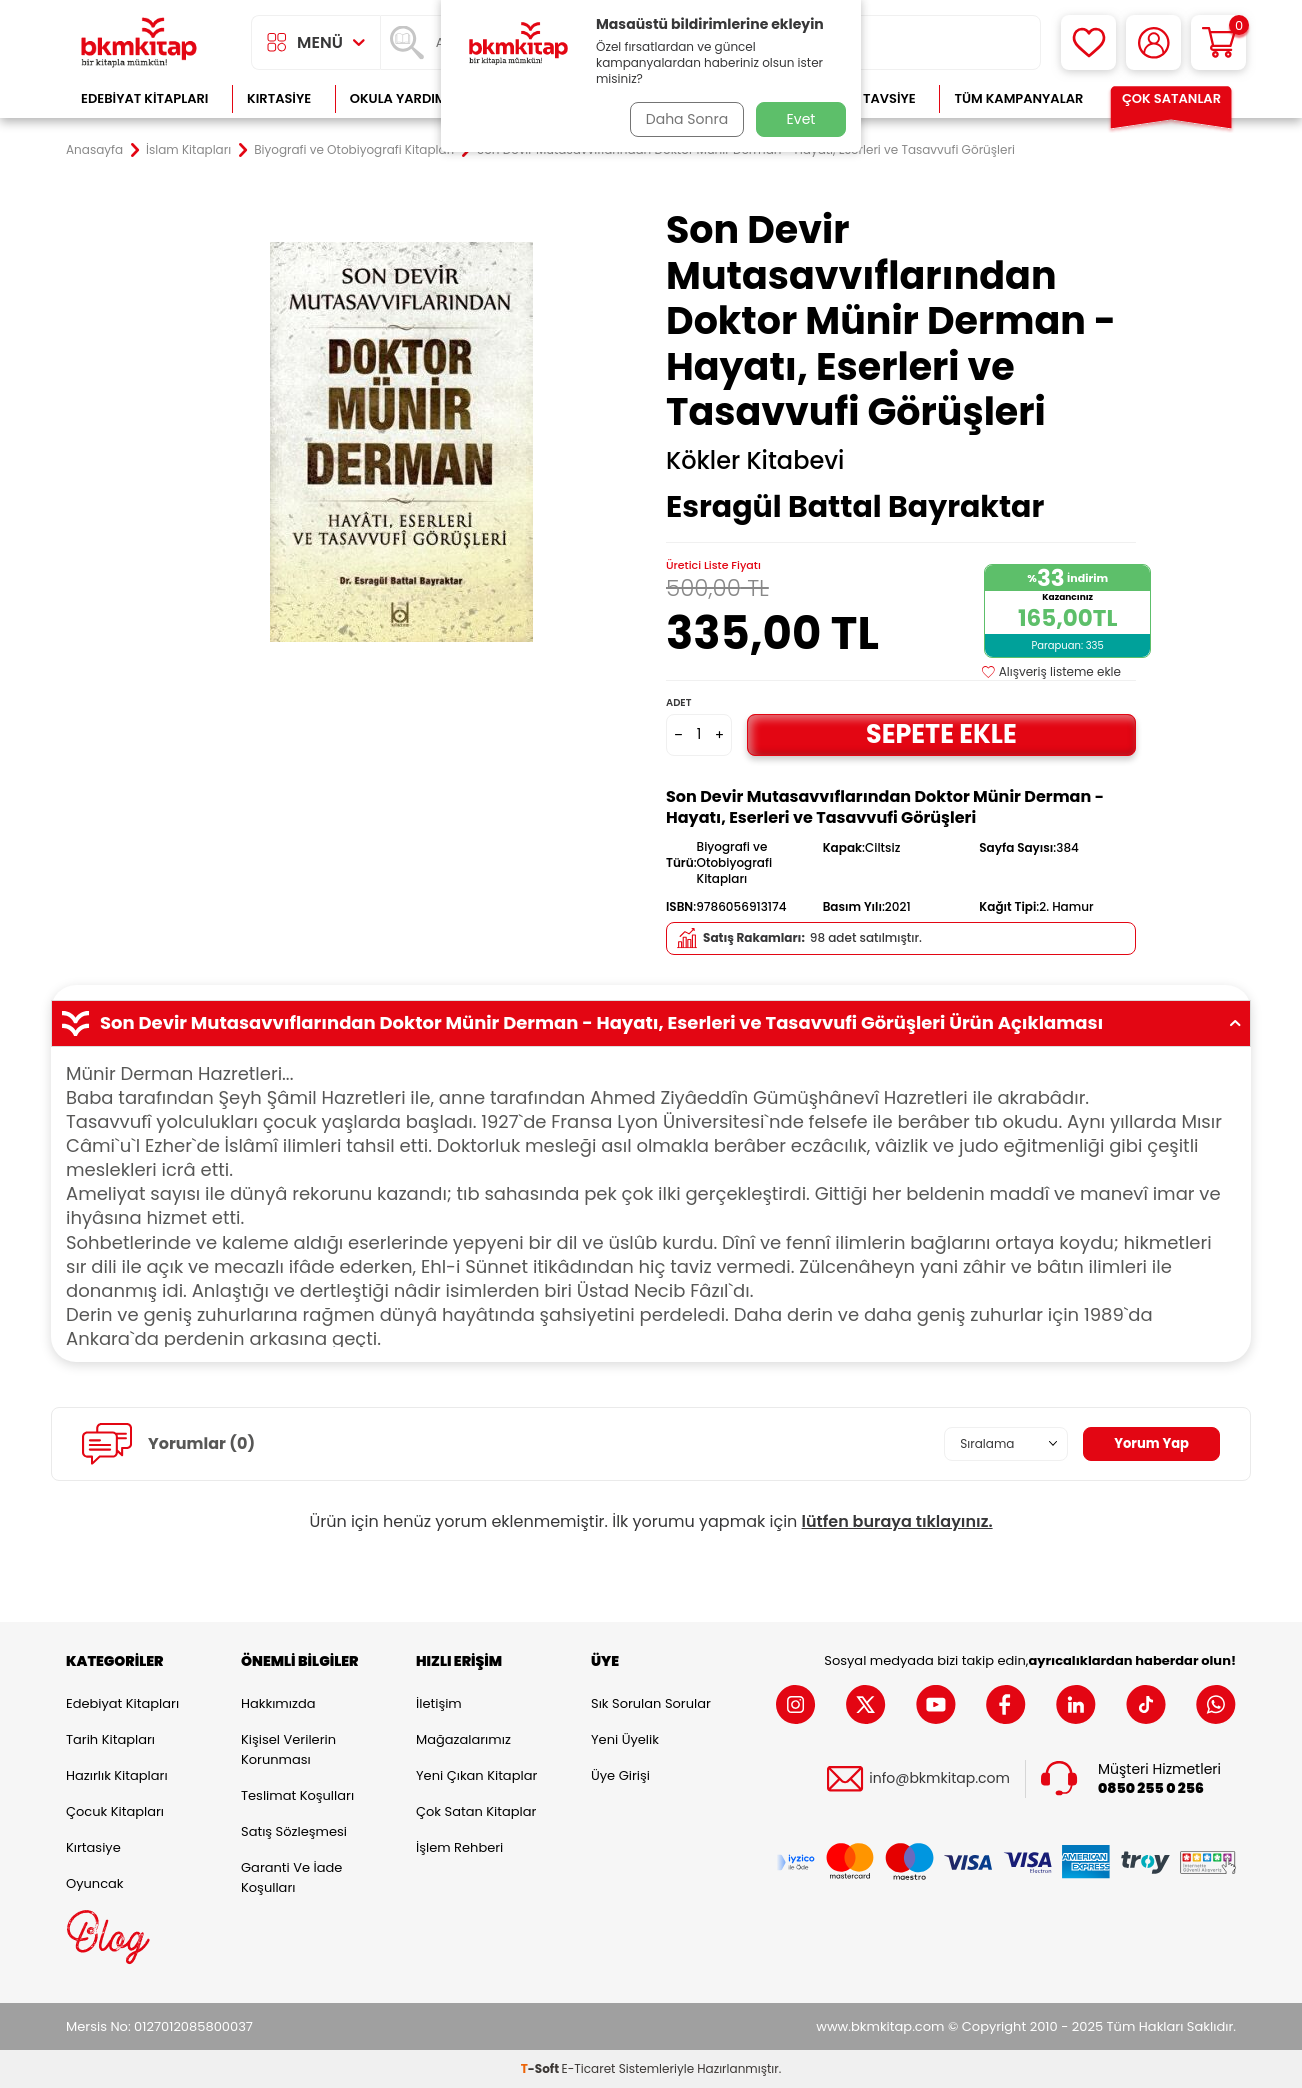 The height and width of the screenshot is (2088, 1302). I want to click on Okula Yardımcı, so click(405, 98).